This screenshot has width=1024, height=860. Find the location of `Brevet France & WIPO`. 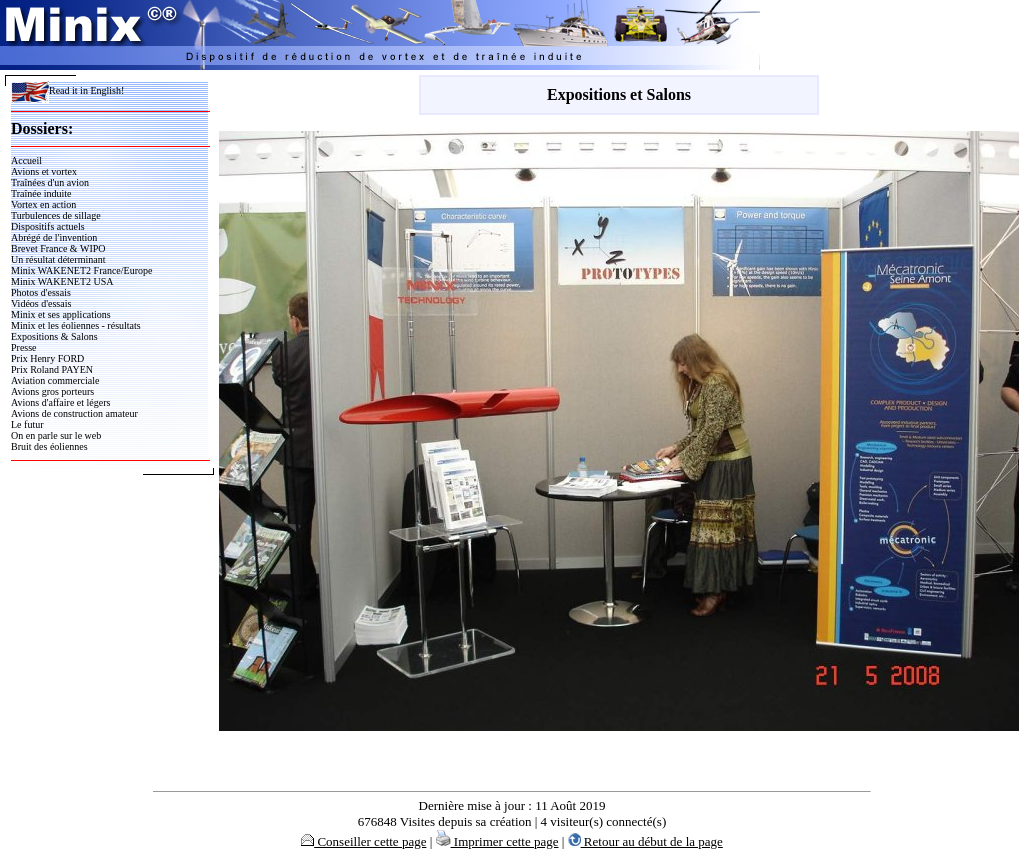

Brevet France & WIPO is located at coordinates (58, 248).